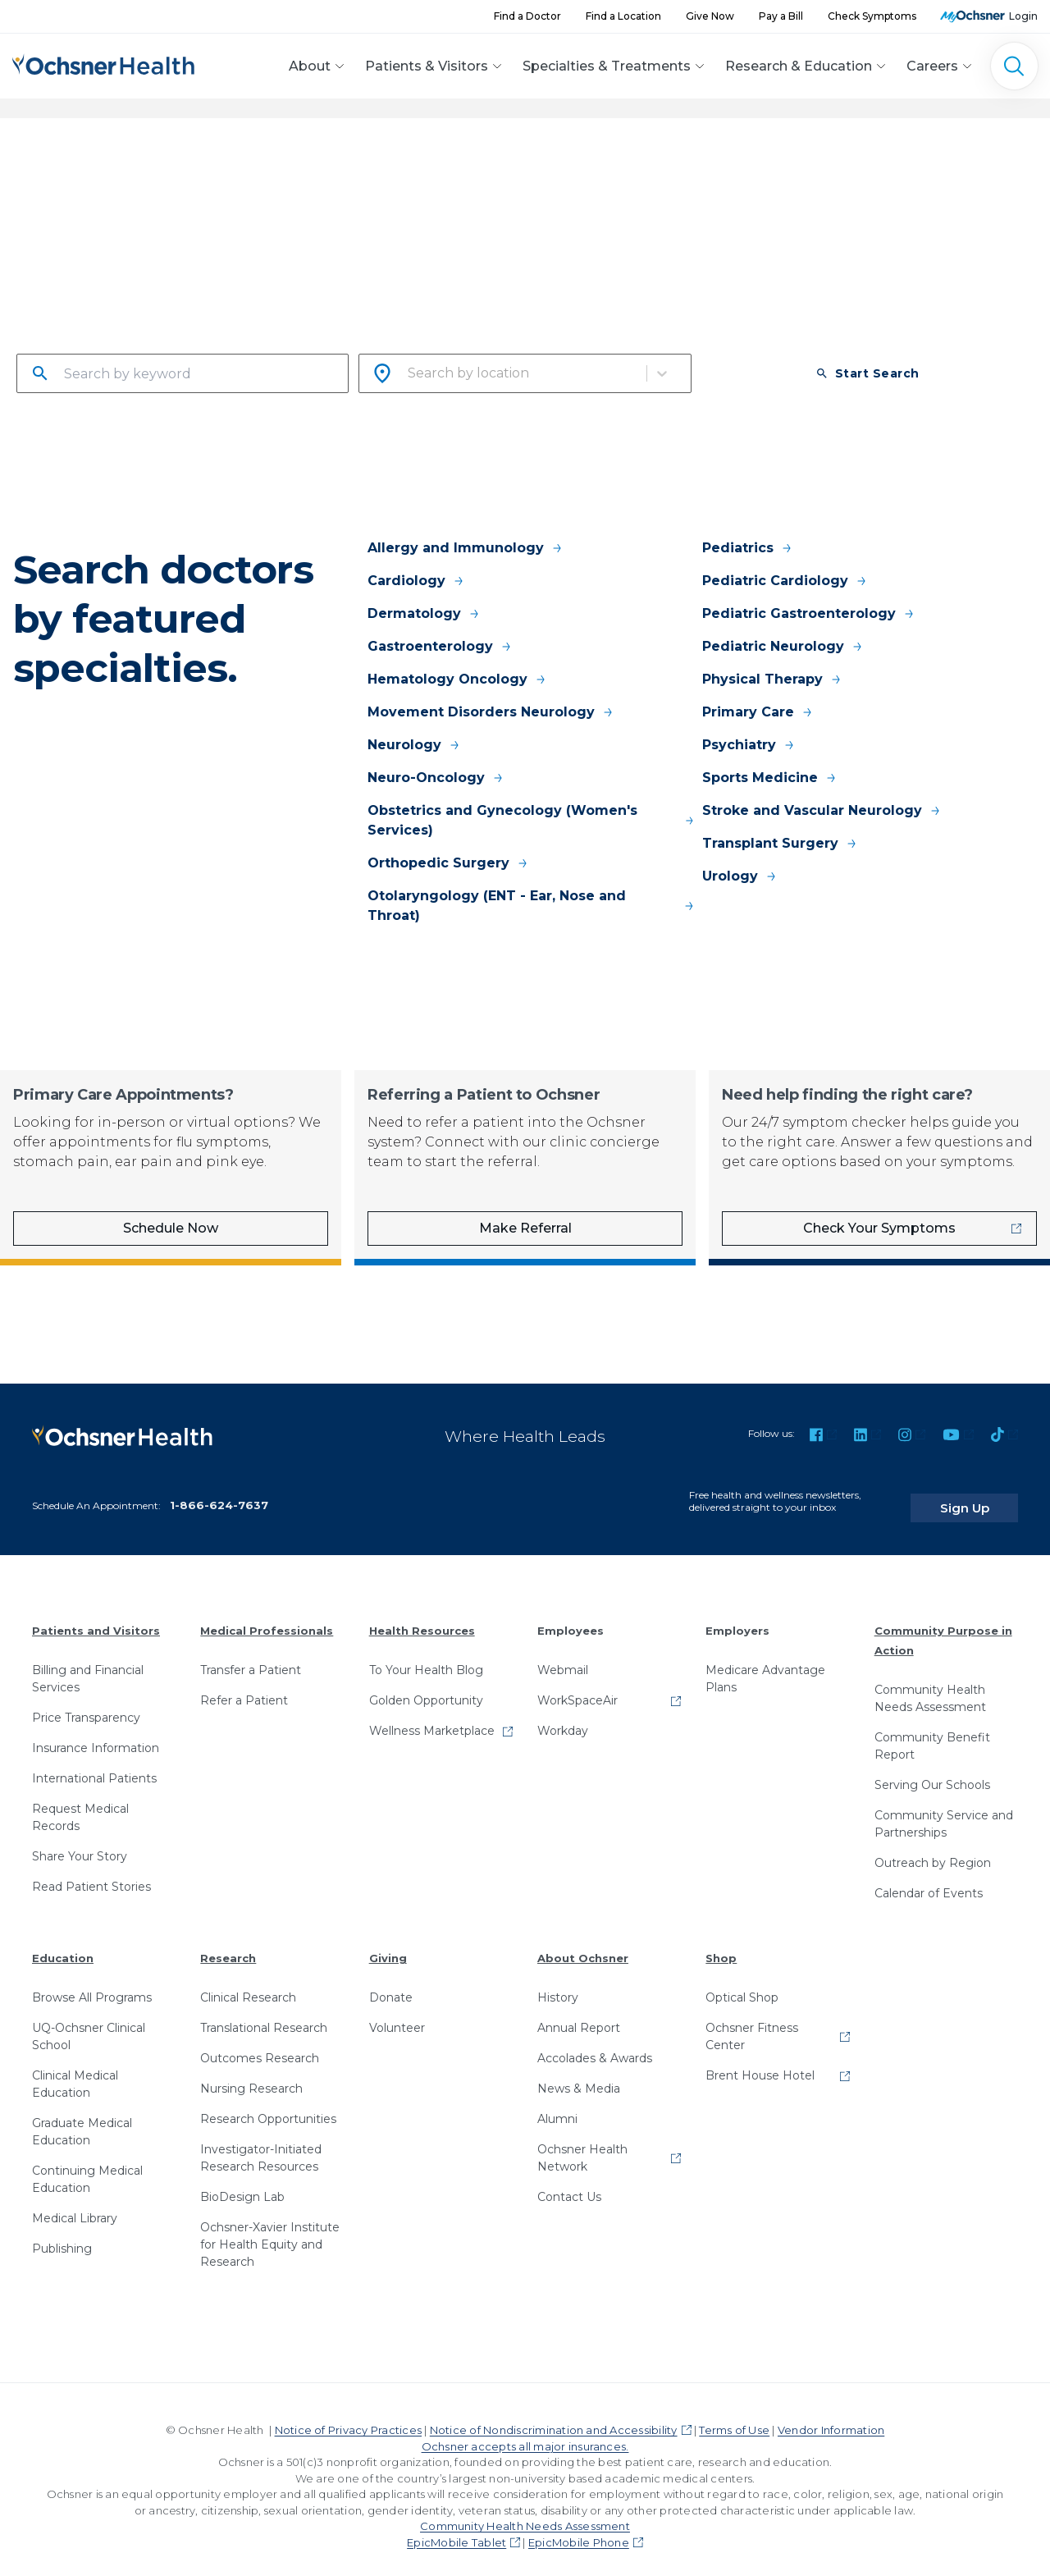  What do you see at coordinates (594, 2044) in the screenshot?
I see `Accolades & Awards` at bounding box center [594, 2044].